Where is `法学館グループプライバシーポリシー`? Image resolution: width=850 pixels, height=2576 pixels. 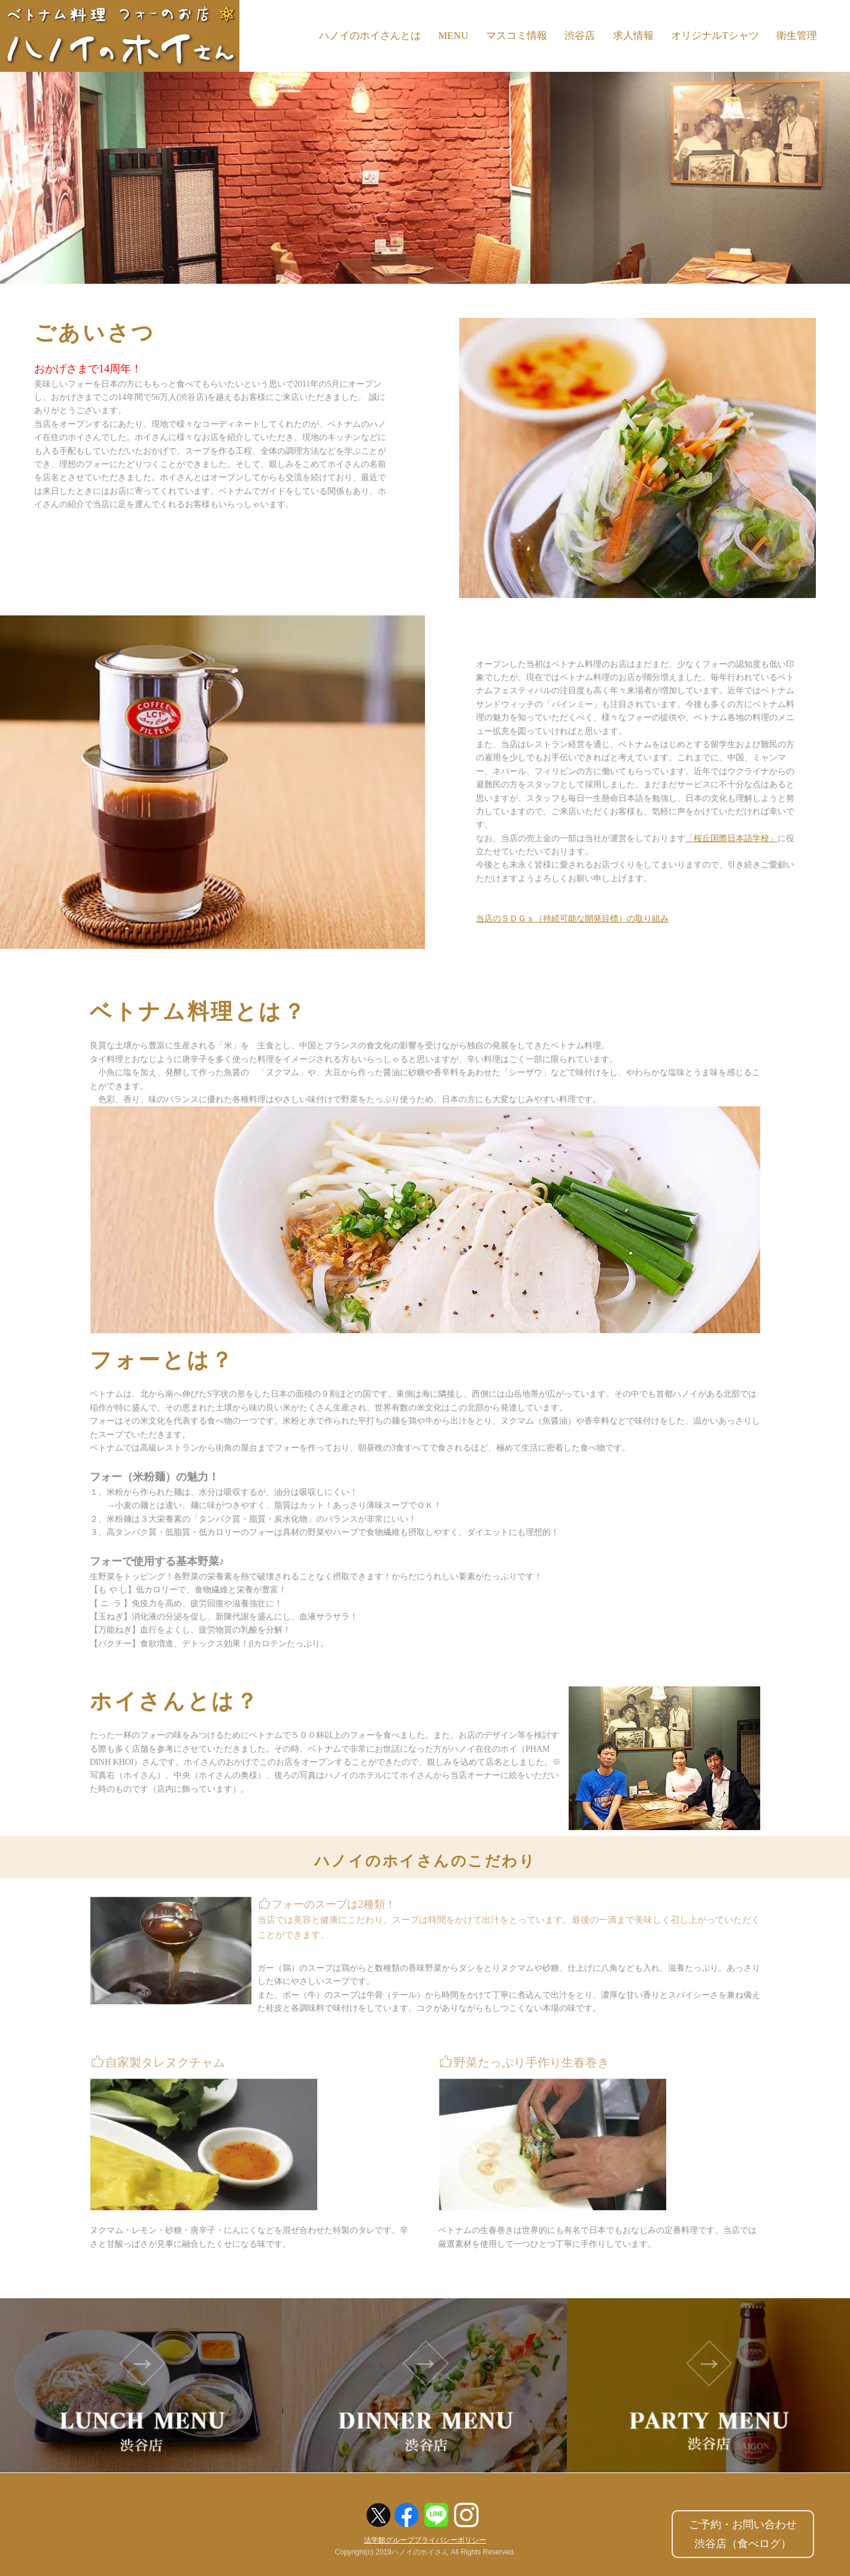
法学館グループプライバシーポリシー is located at coordinates (425, 2540).